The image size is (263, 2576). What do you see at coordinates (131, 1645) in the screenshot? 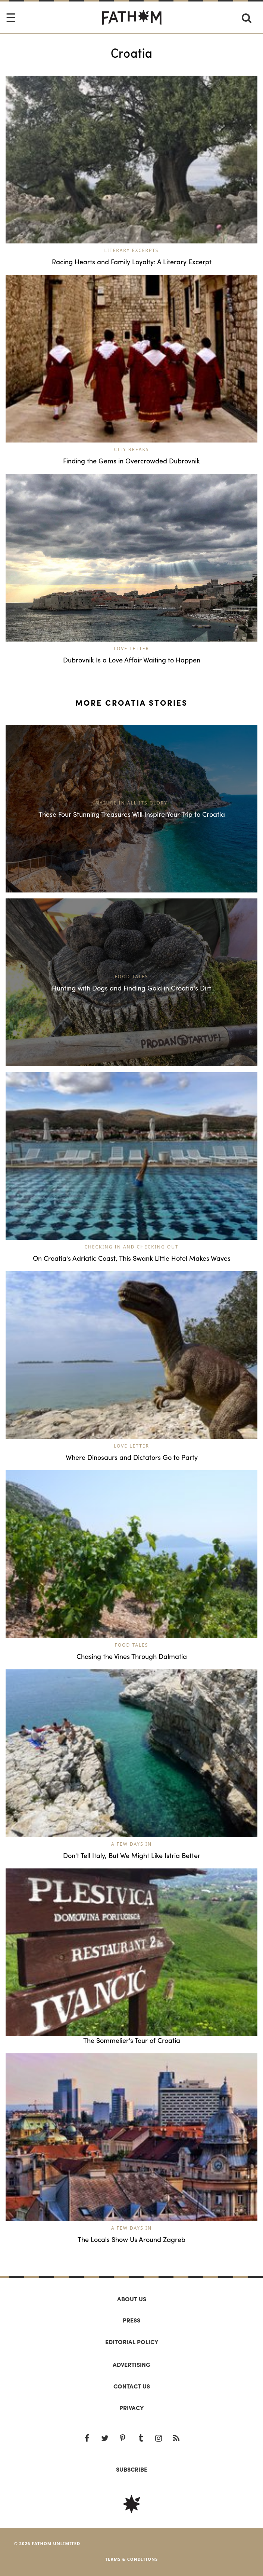
I see `Food Tales` at bounding box center [131, 1645].